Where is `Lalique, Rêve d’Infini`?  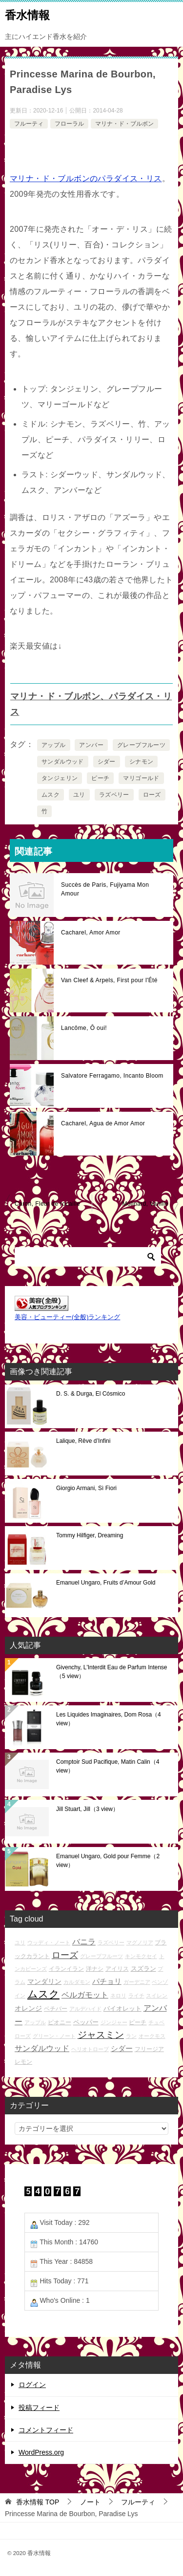
Lalique, Rêve d’Infini is located at coordinates (83, 1440).